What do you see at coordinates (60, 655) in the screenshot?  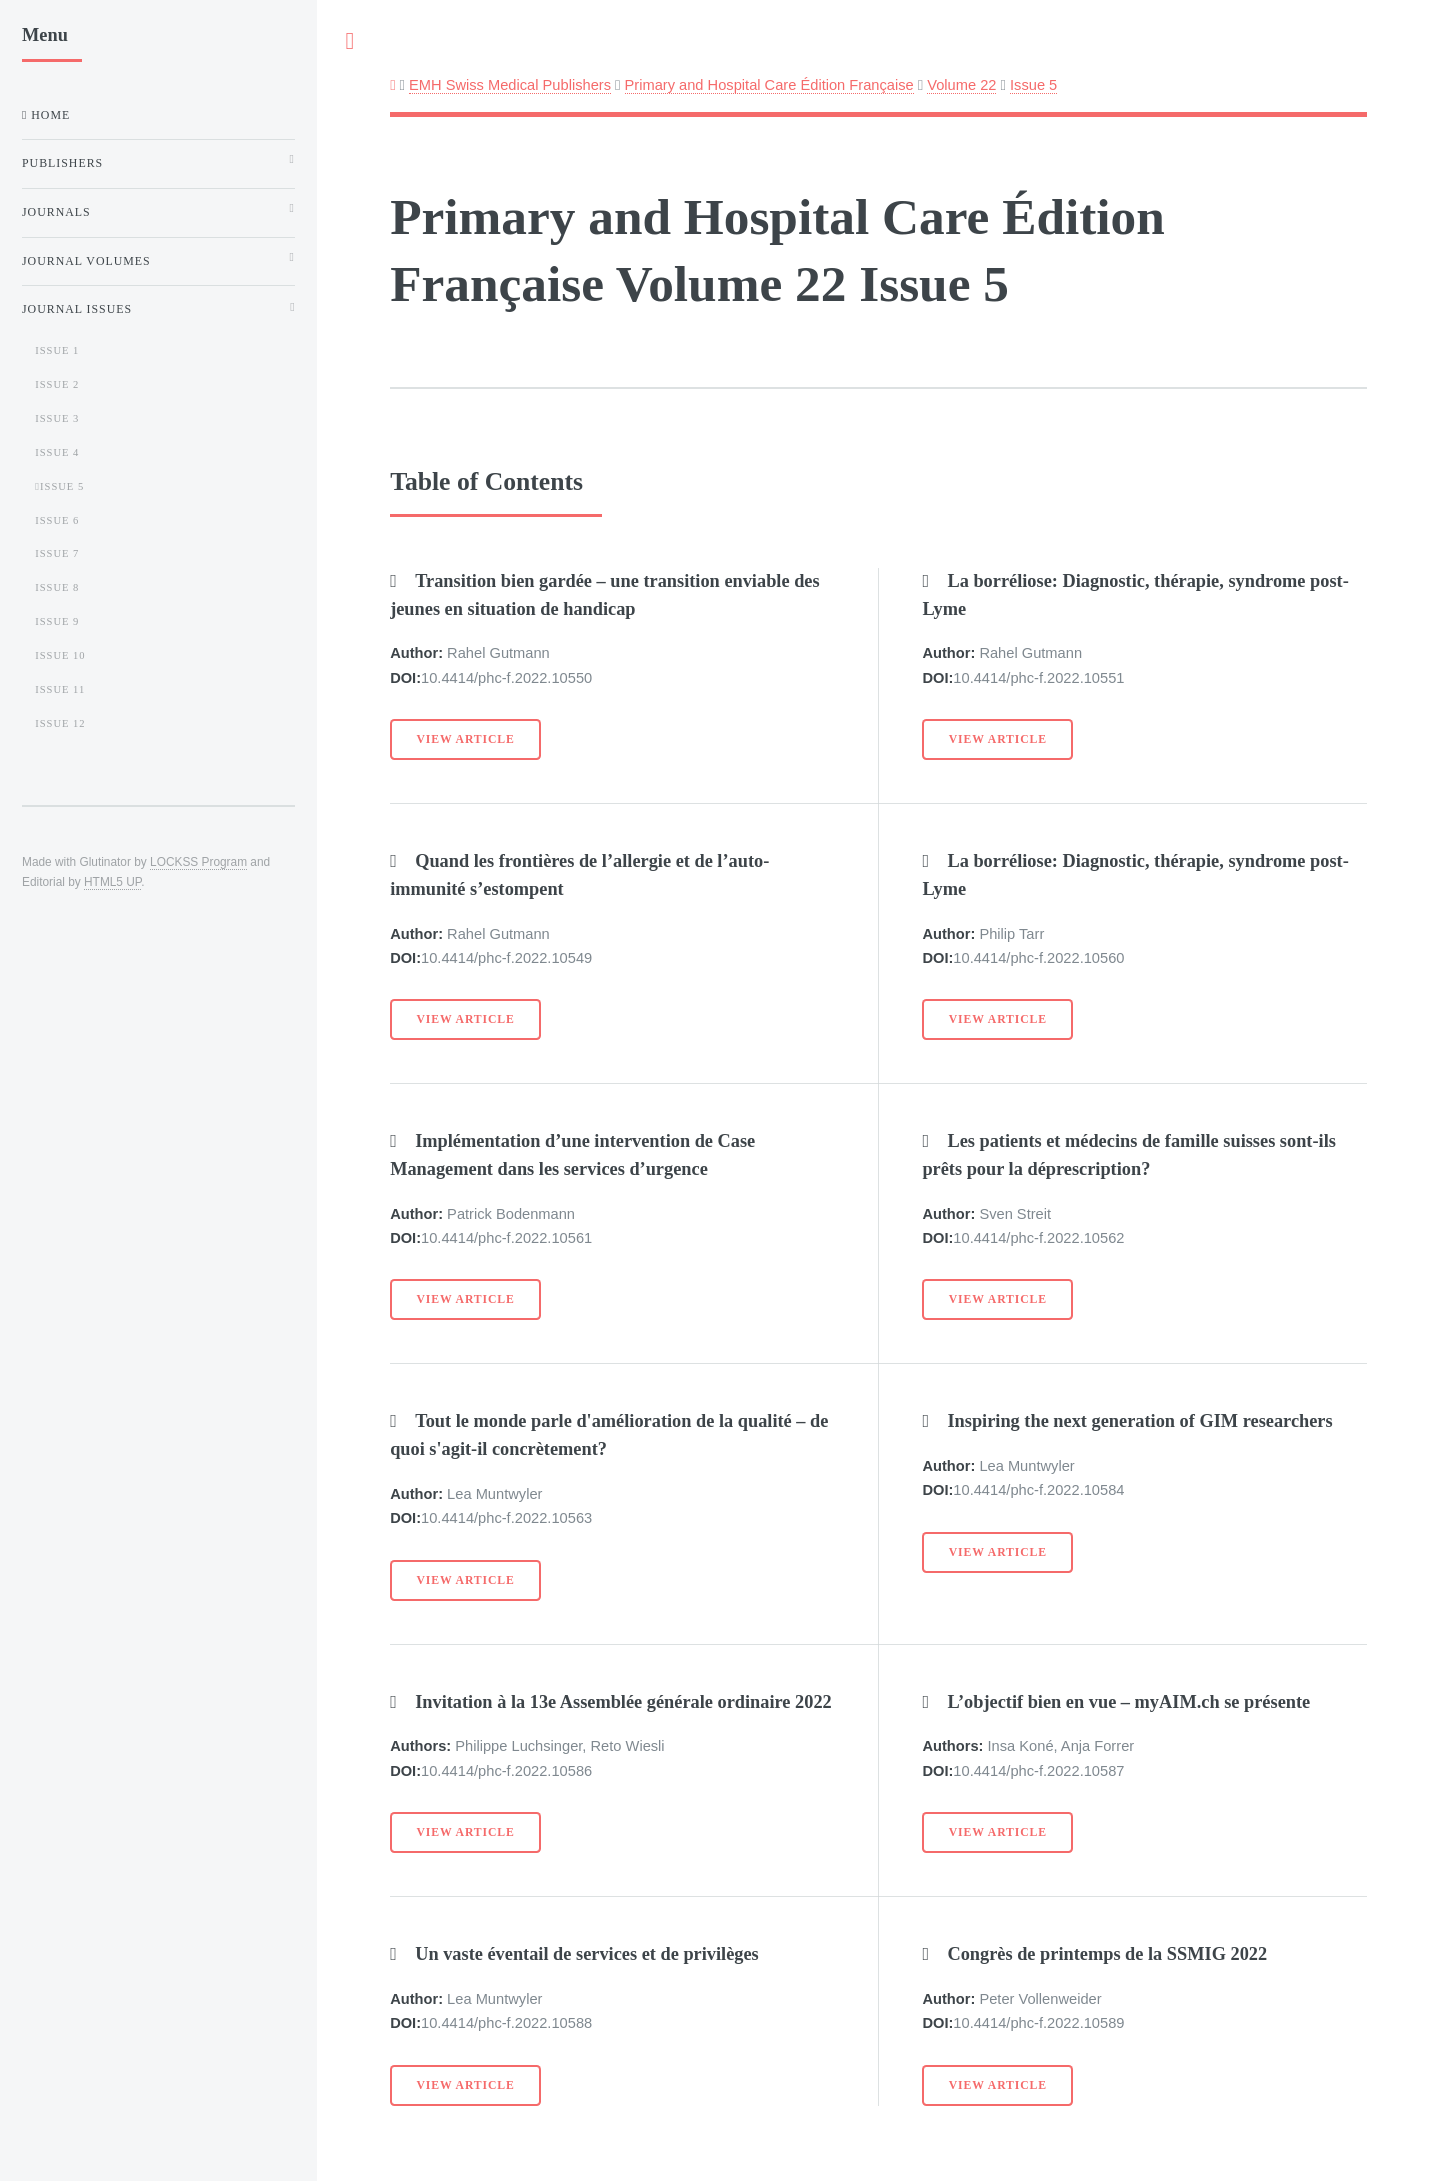 I see `Issue 10` at bounding box center [60, 655].